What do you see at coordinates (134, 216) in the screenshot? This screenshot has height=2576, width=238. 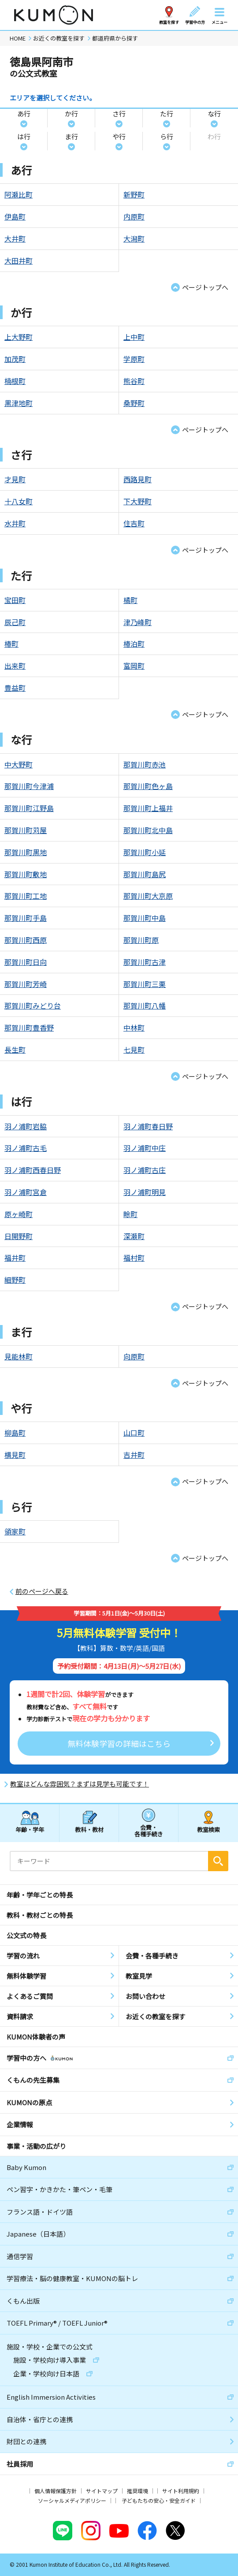 I see `内原町` at bounding box center [134, 216].